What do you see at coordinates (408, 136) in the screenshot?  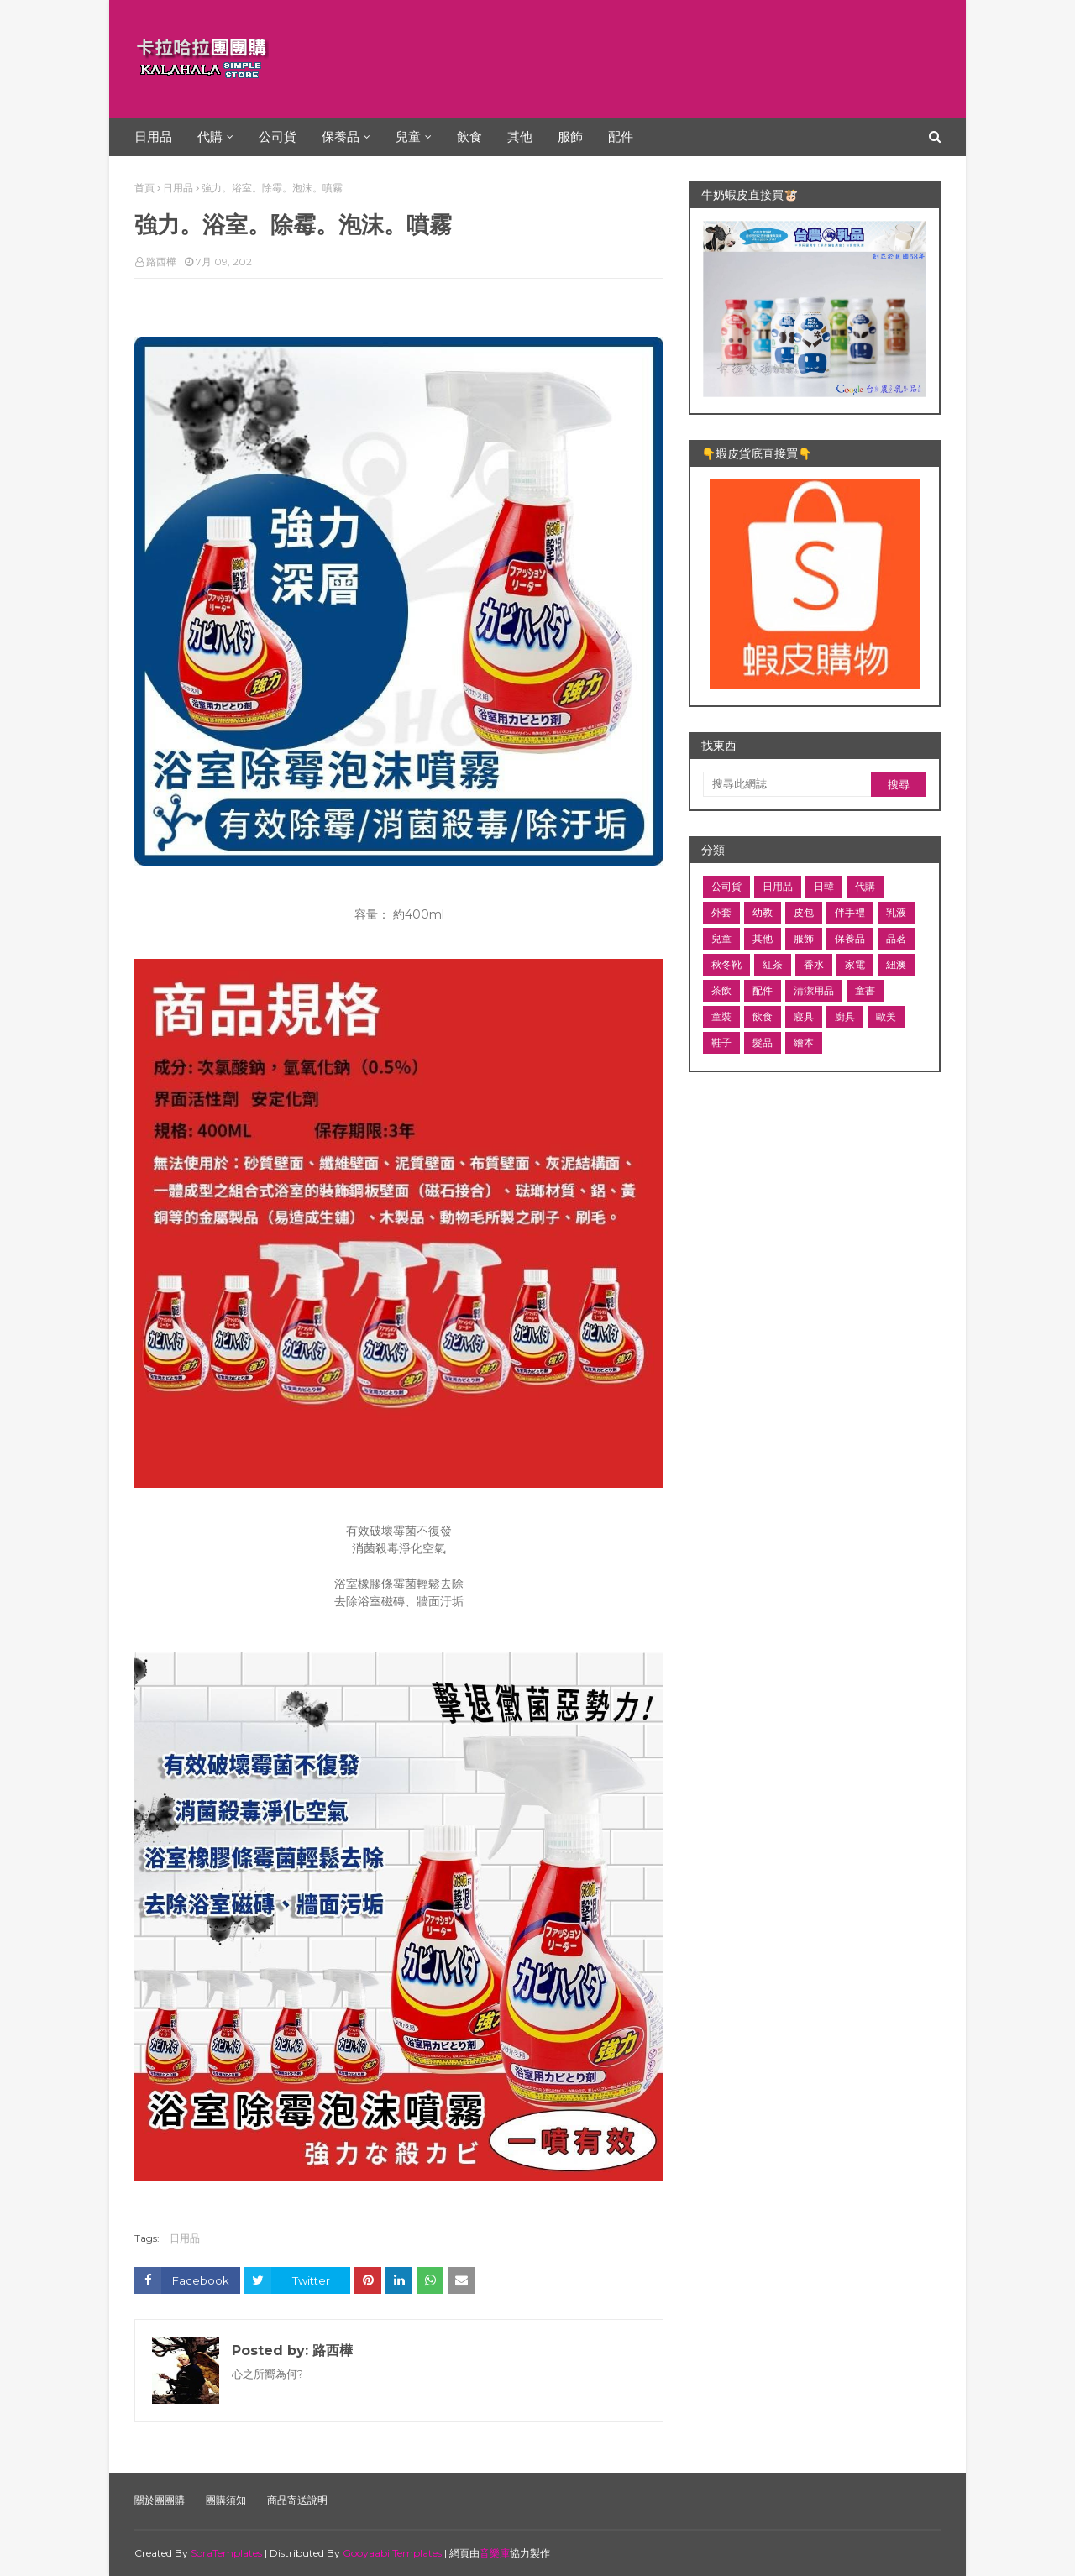 I see `兒童 [menuitem]` at bounding box center [408, 136].